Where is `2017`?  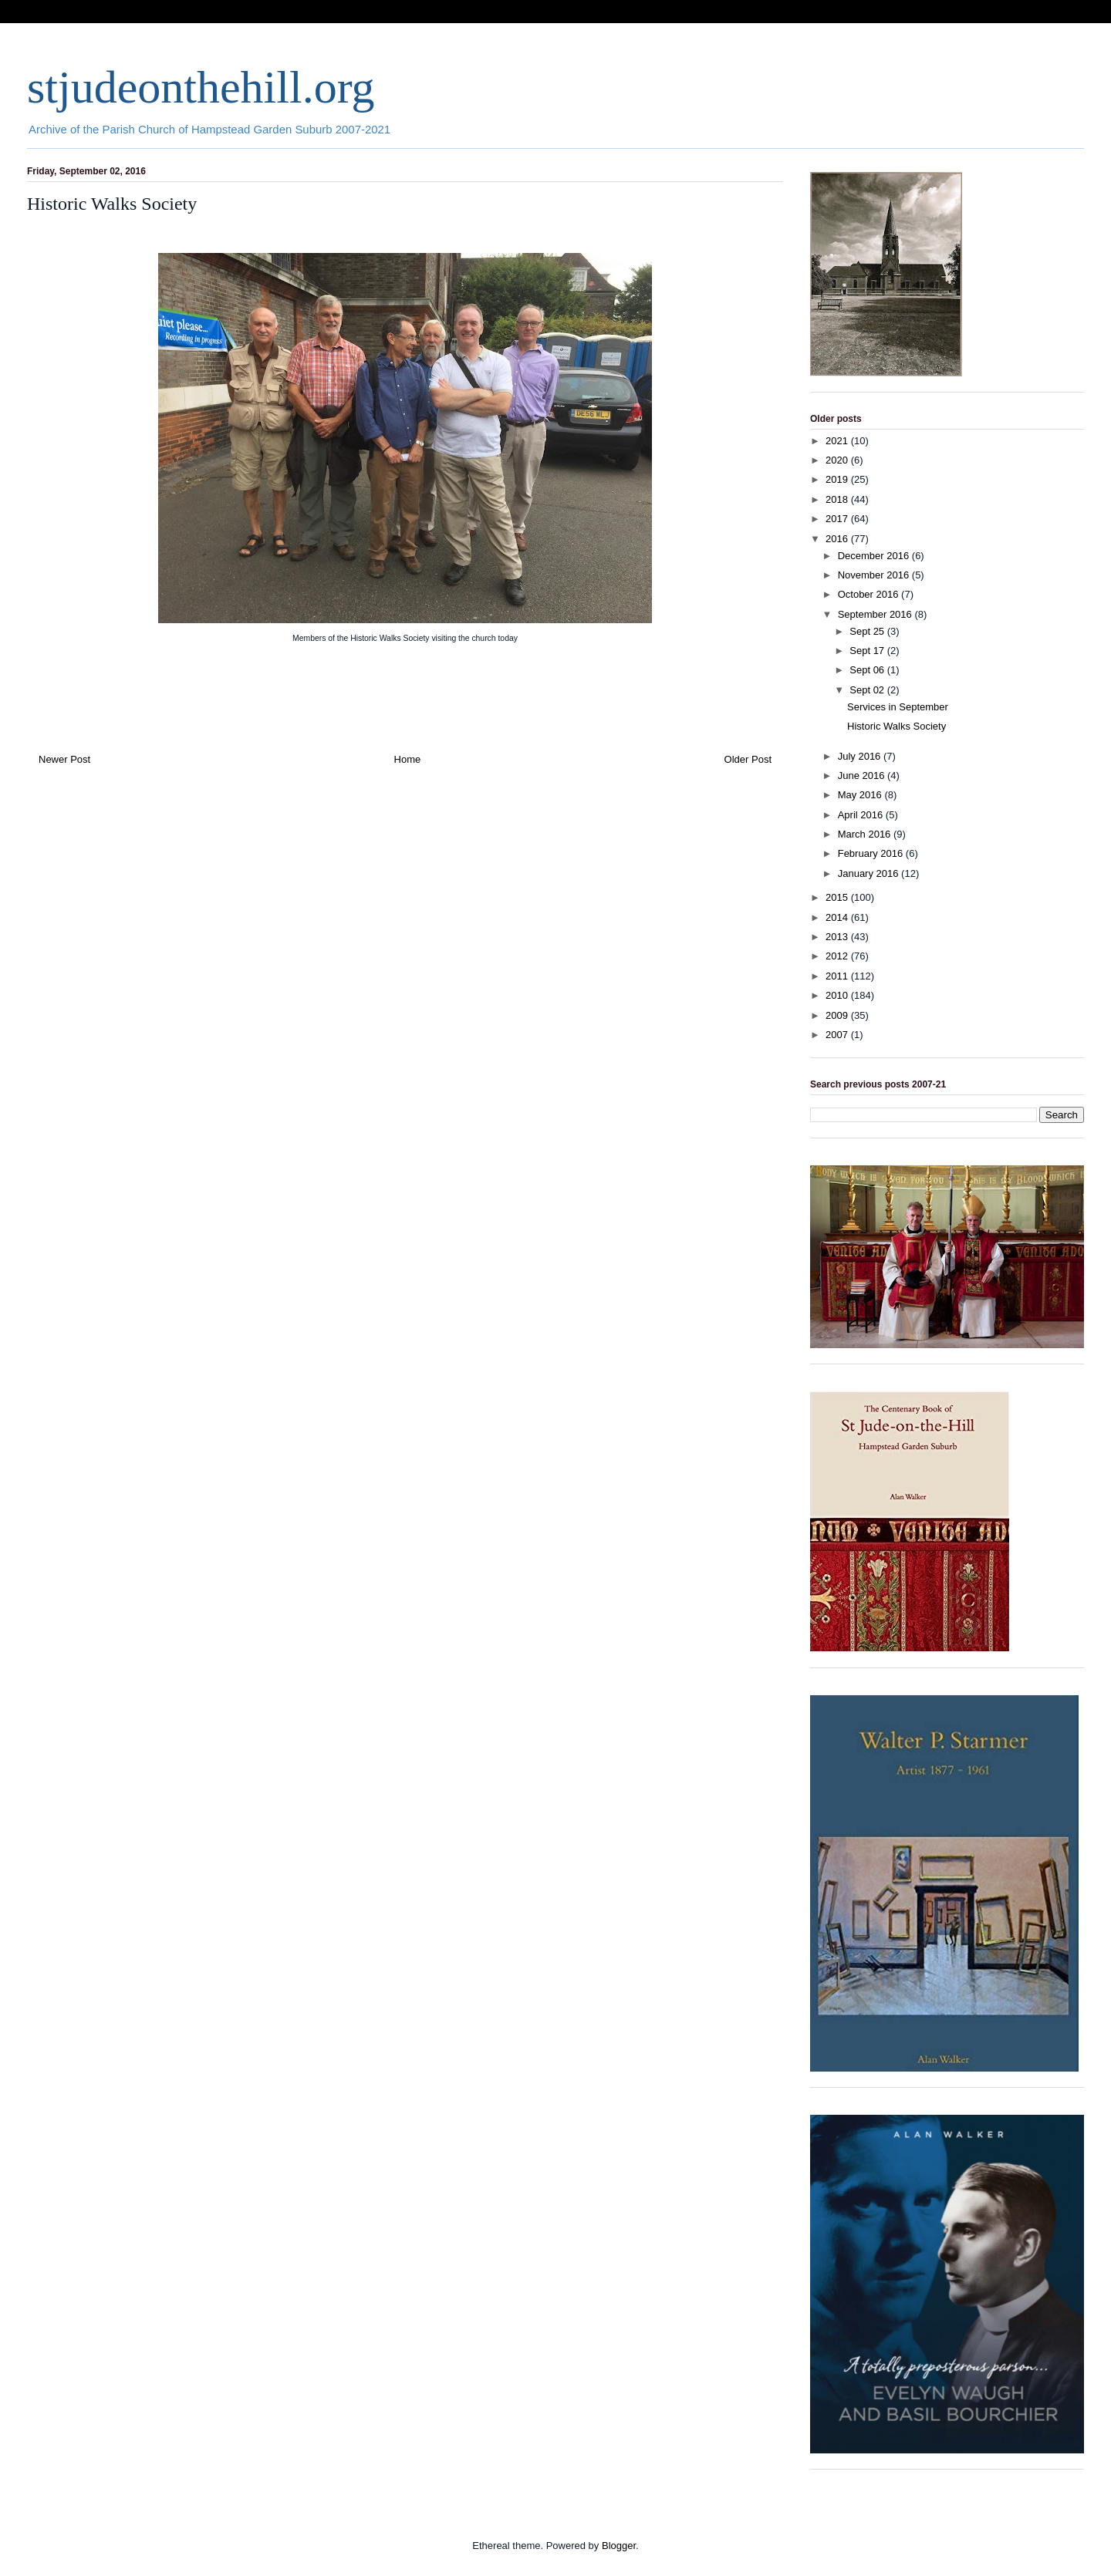
2017 is located at coordinates (838, 518).